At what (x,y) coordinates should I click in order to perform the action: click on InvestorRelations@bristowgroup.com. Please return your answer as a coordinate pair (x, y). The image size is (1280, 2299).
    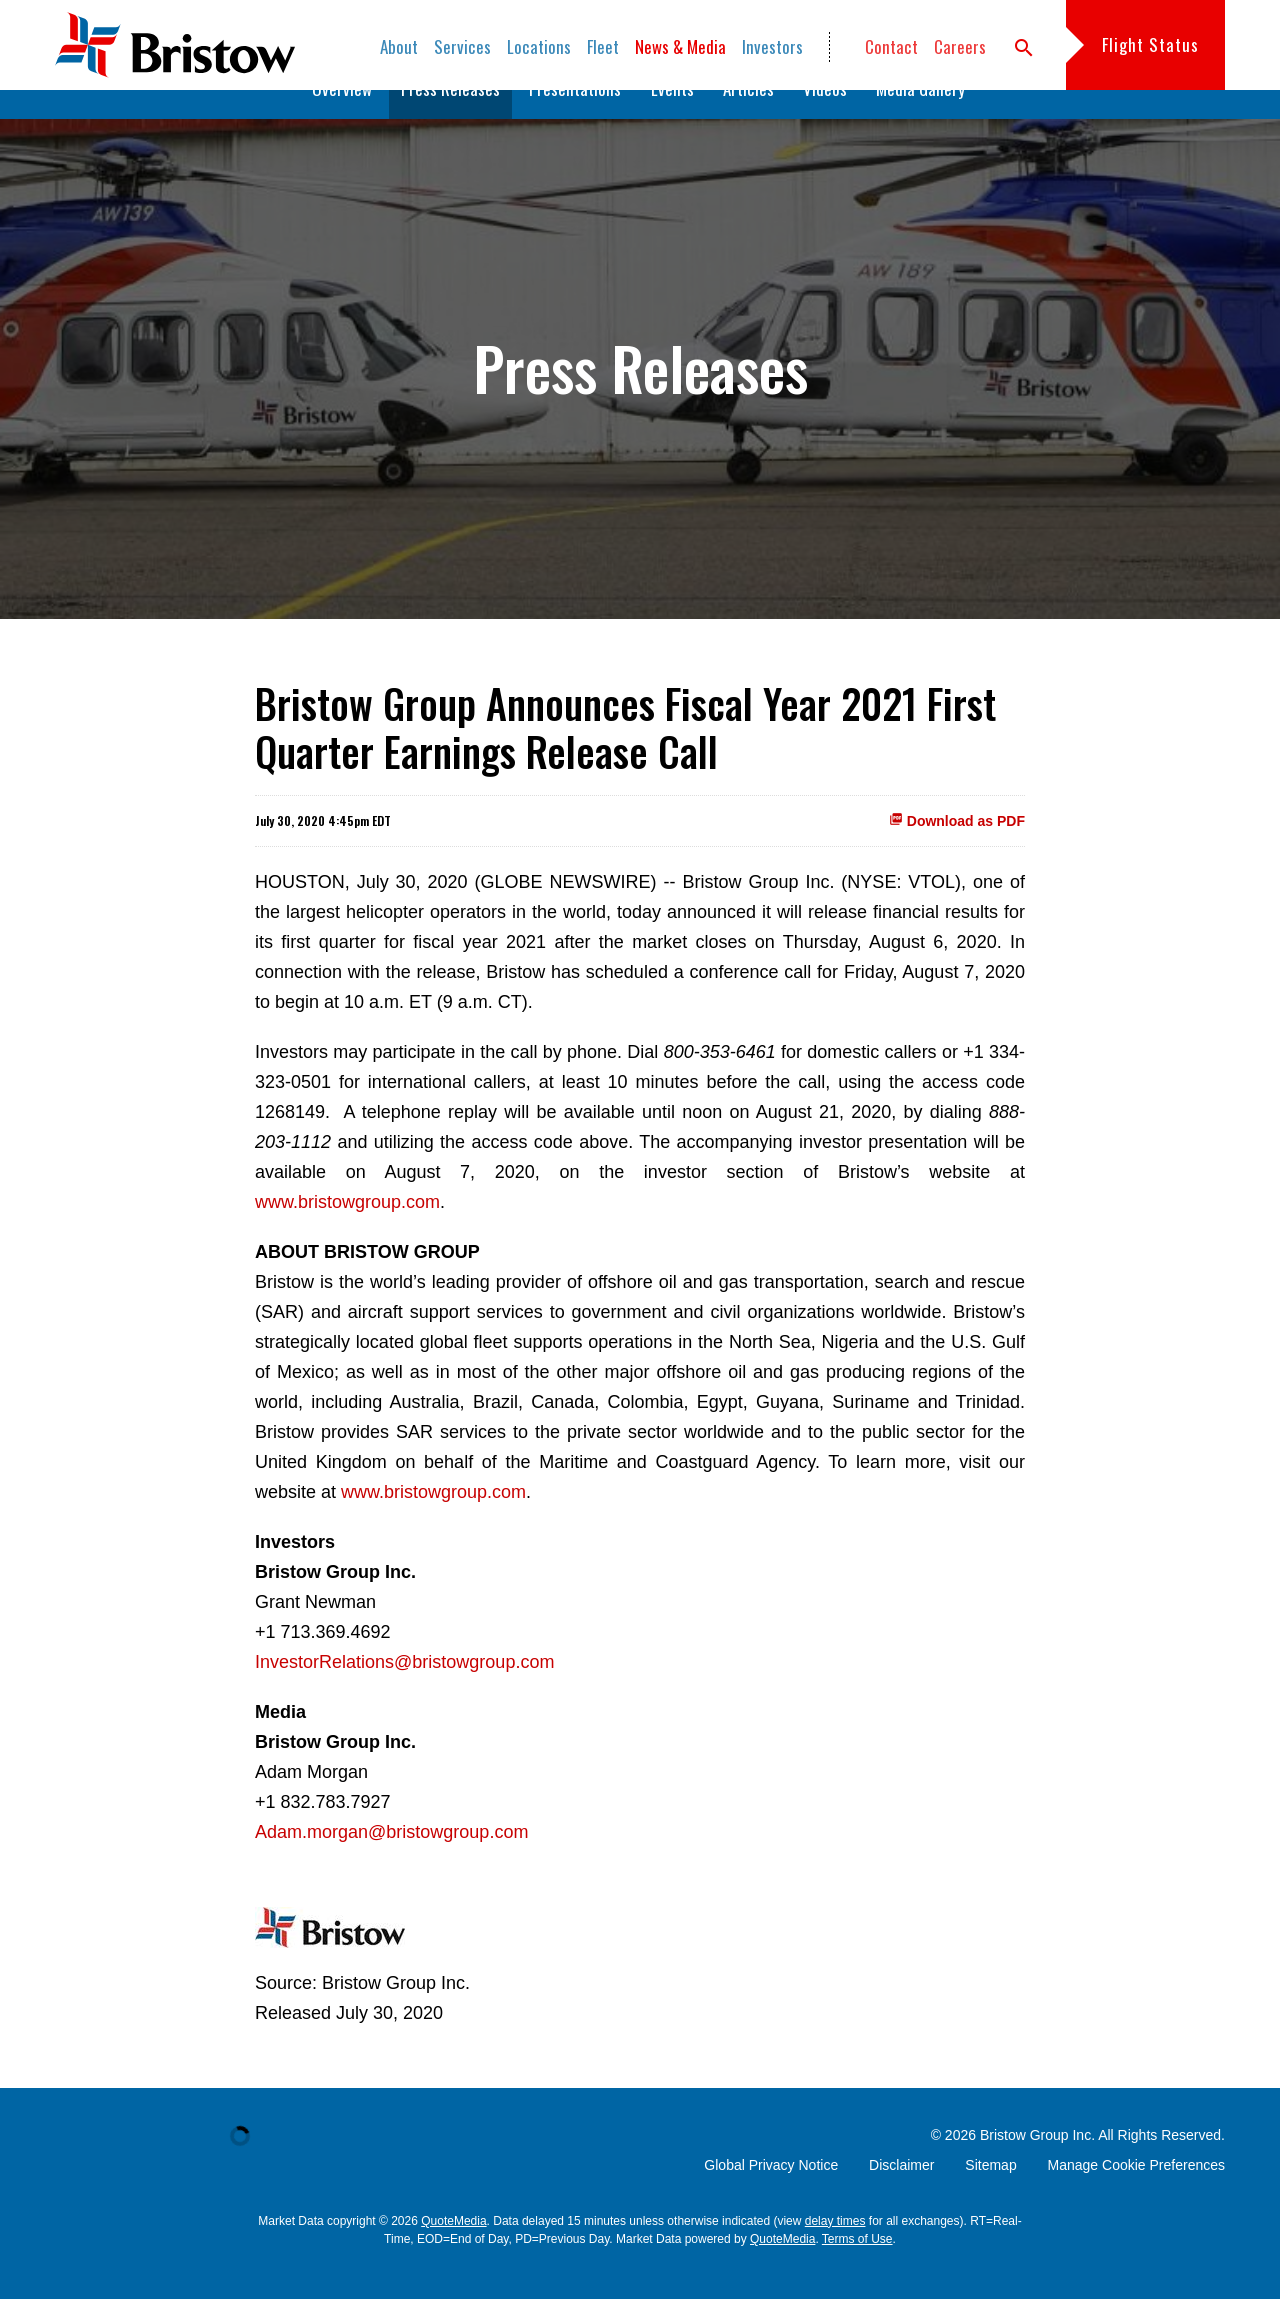
    Looking at the image, I should click on (404, 1693).